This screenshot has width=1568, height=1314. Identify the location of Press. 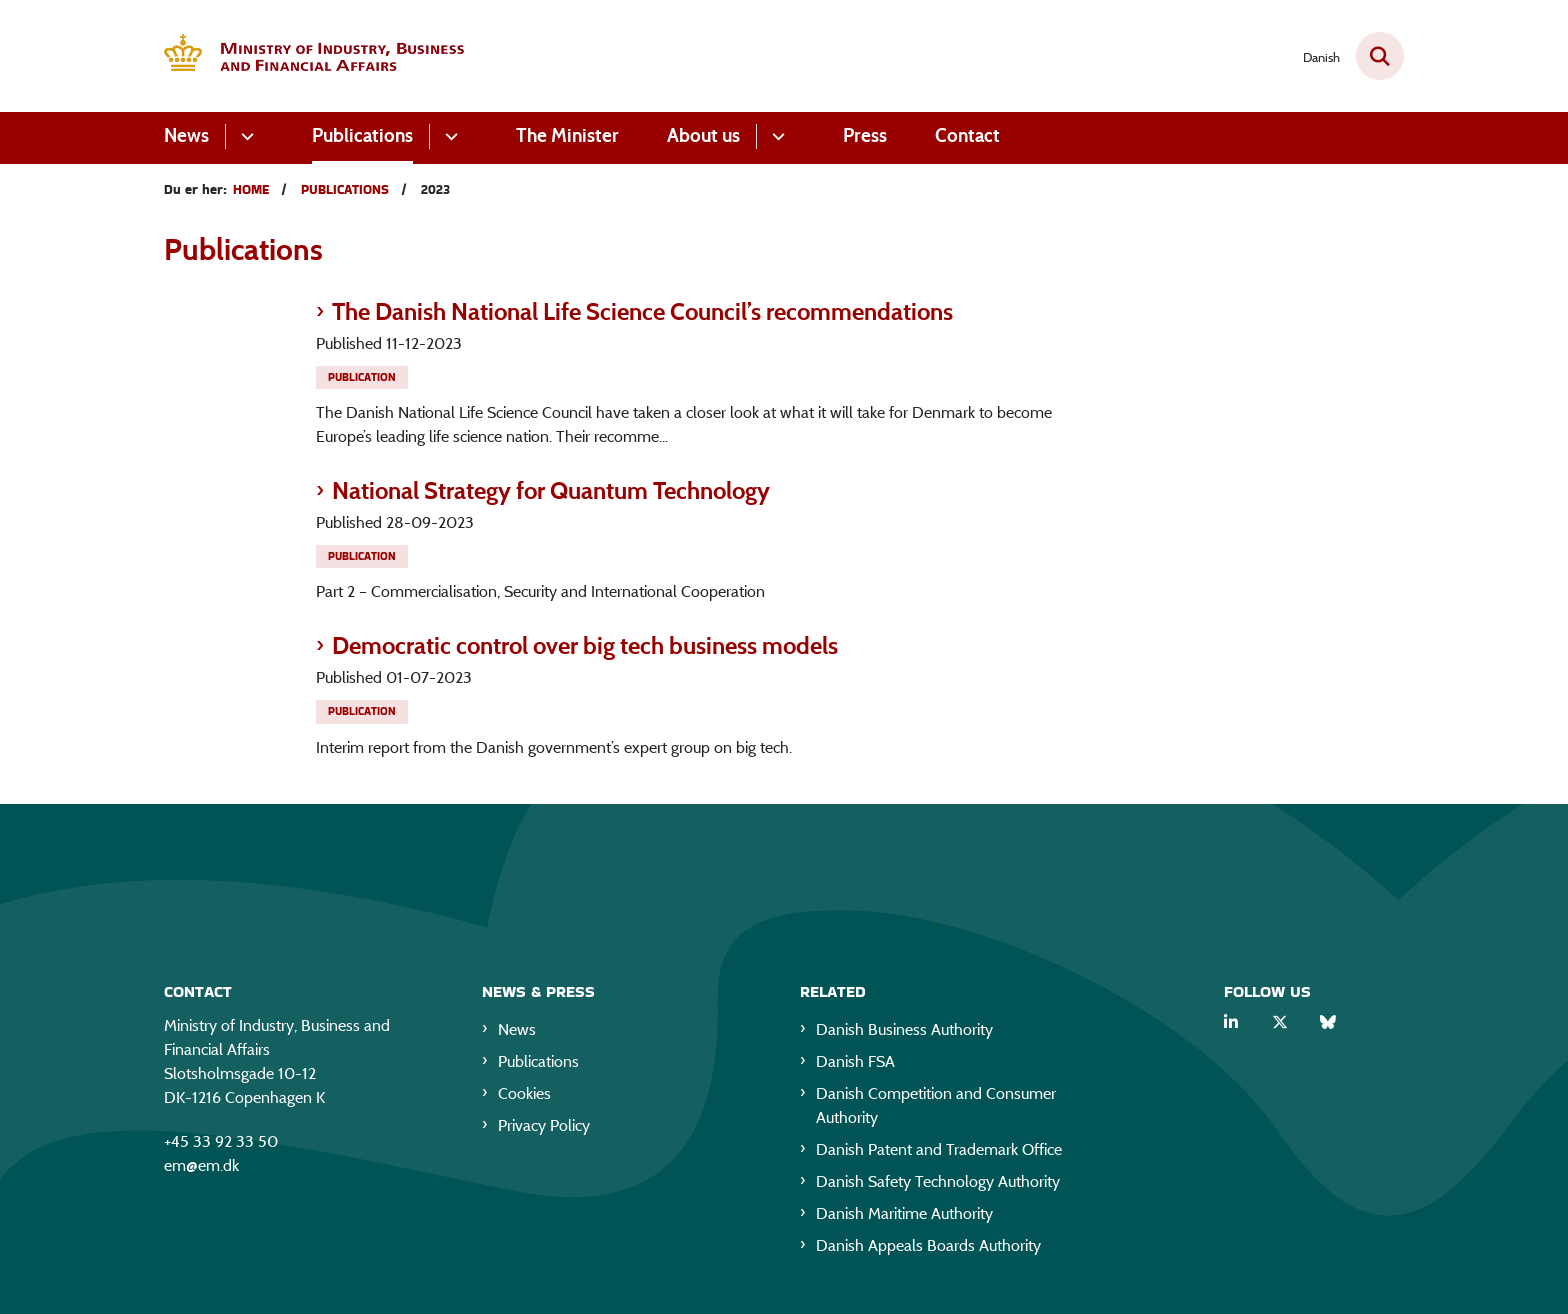
(865, 135).